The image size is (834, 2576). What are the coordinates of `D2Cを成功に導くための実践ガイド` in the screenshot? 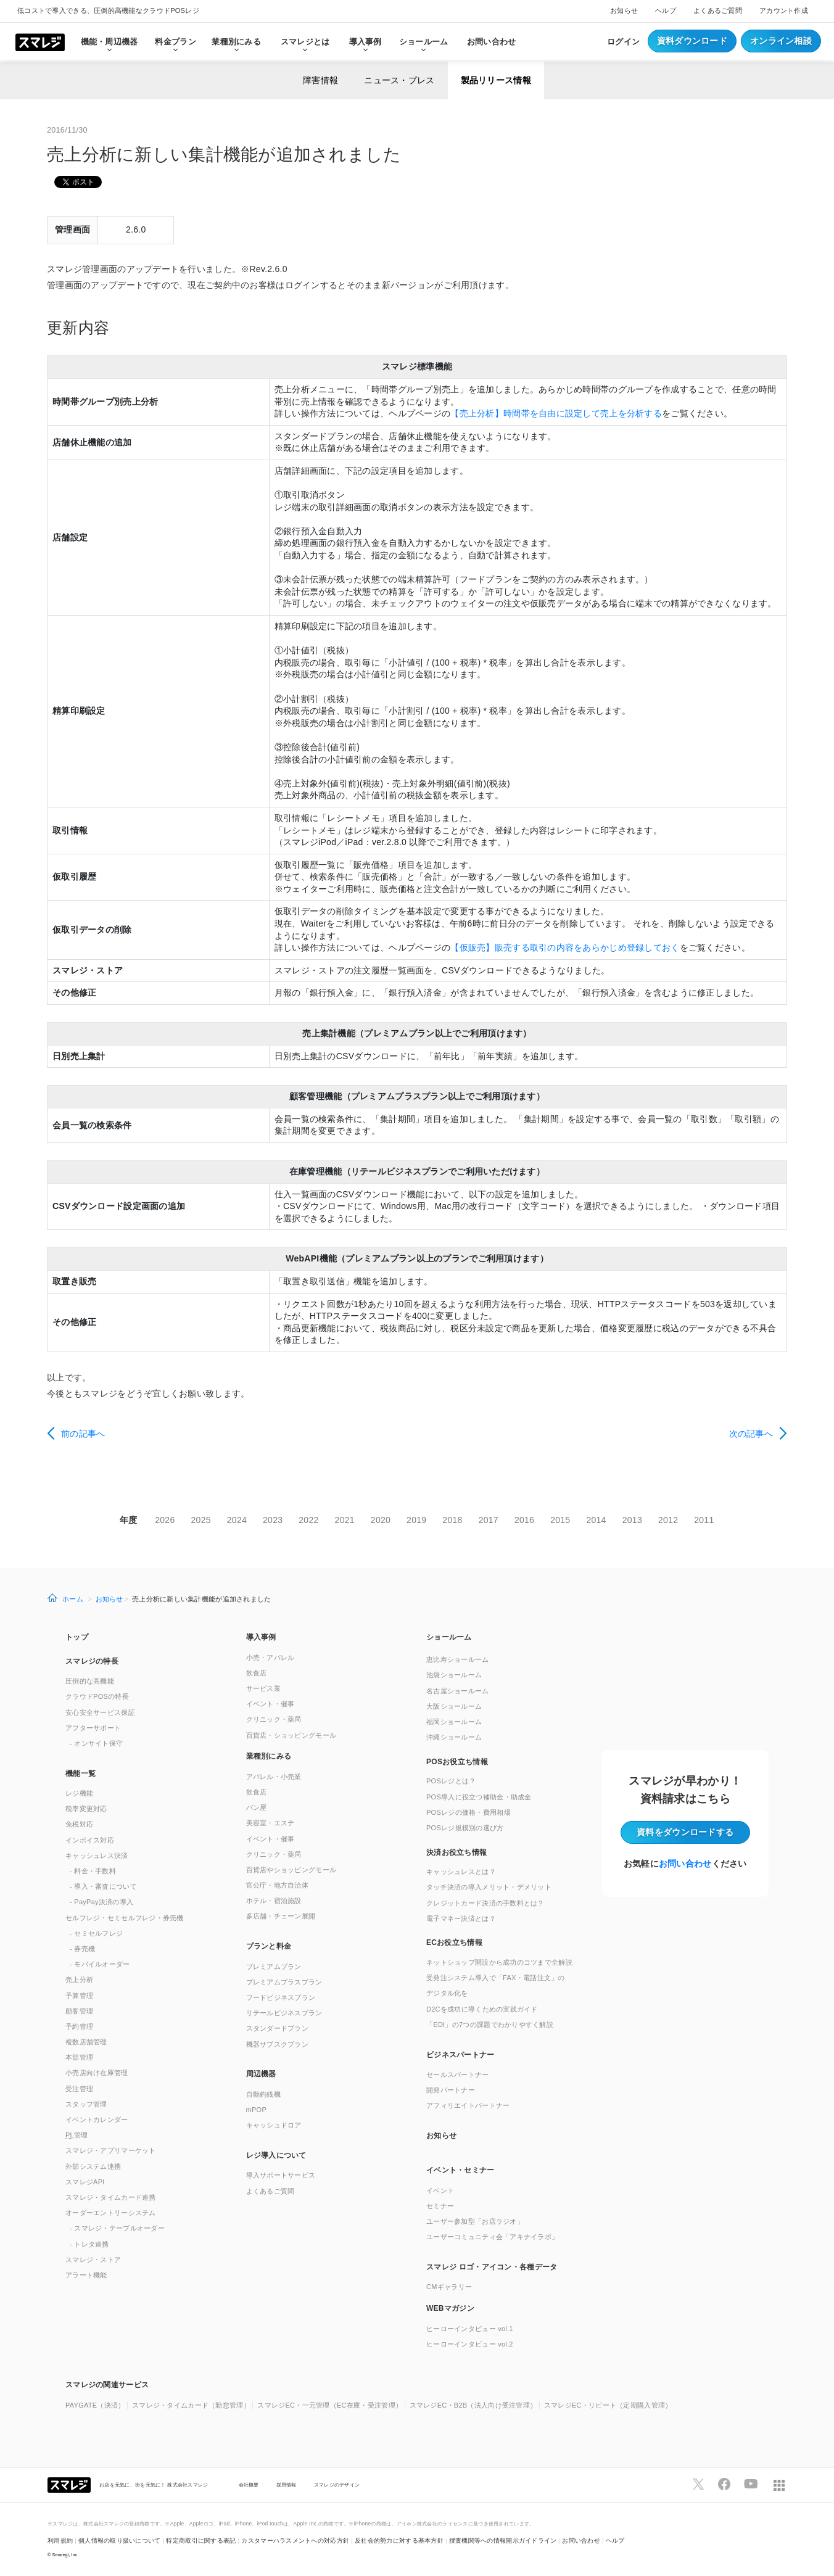 It's located at (482, 2009).